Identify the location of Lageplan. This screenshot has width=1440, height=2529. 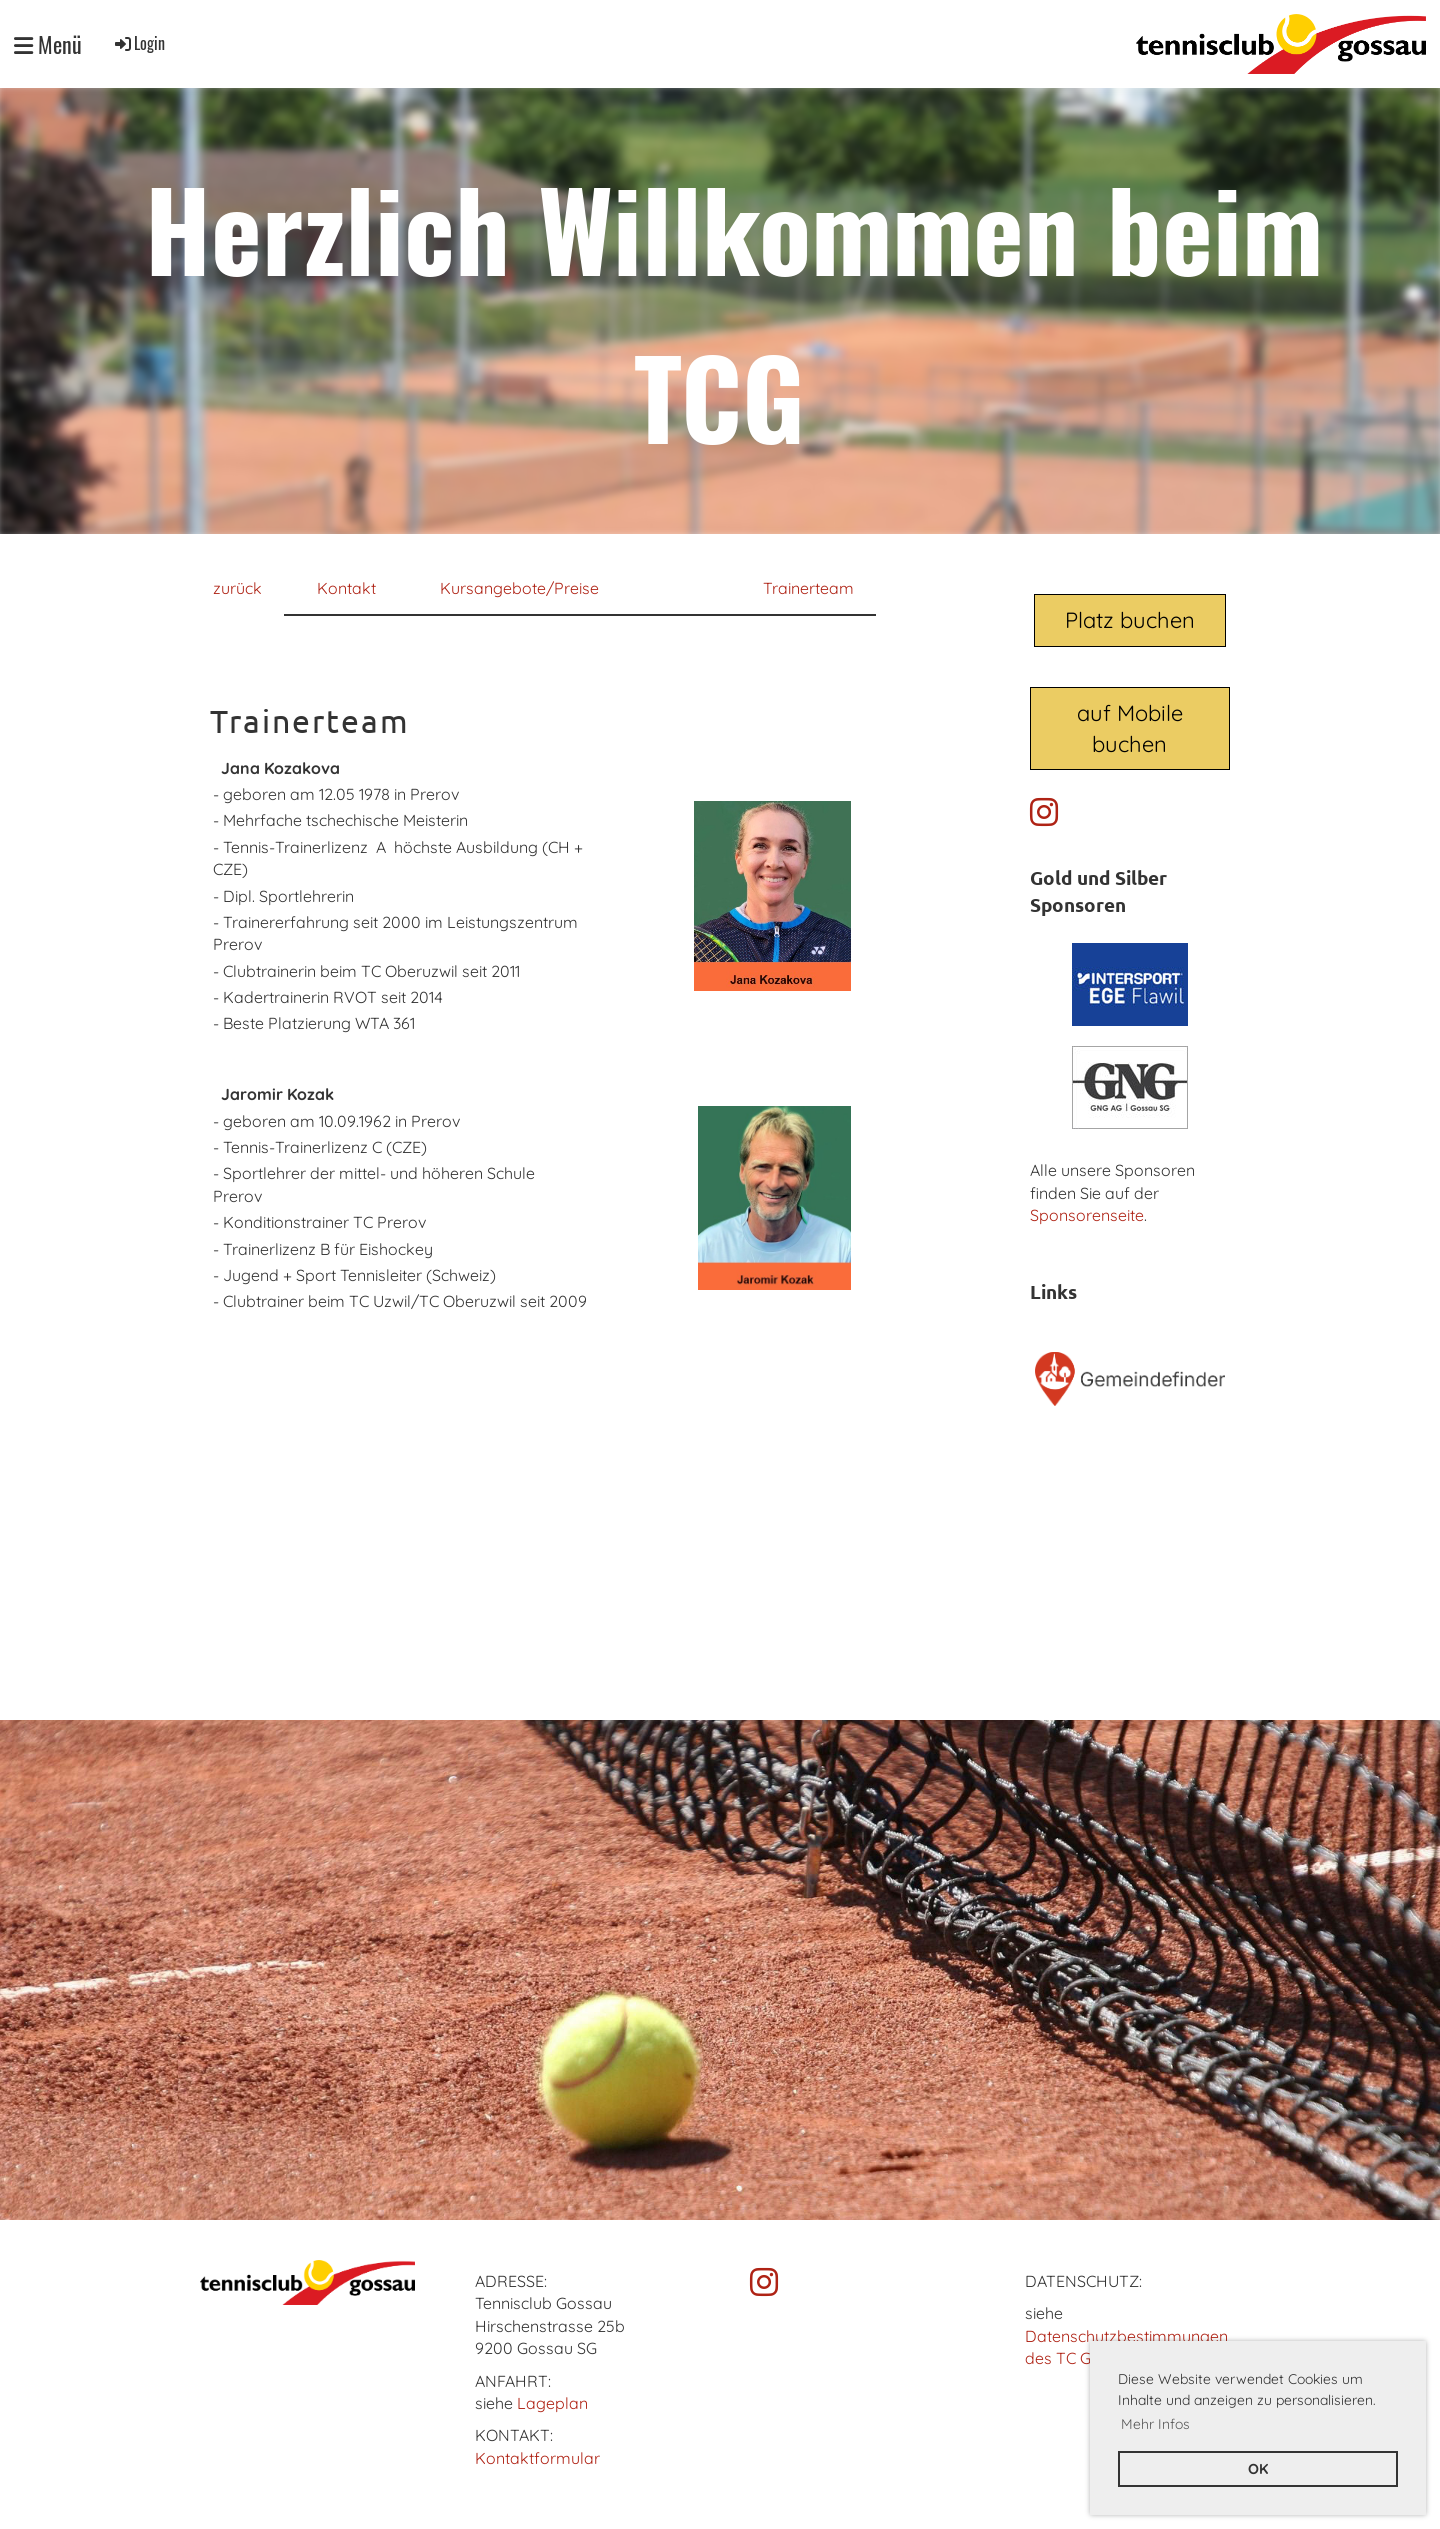
(552, 2403).